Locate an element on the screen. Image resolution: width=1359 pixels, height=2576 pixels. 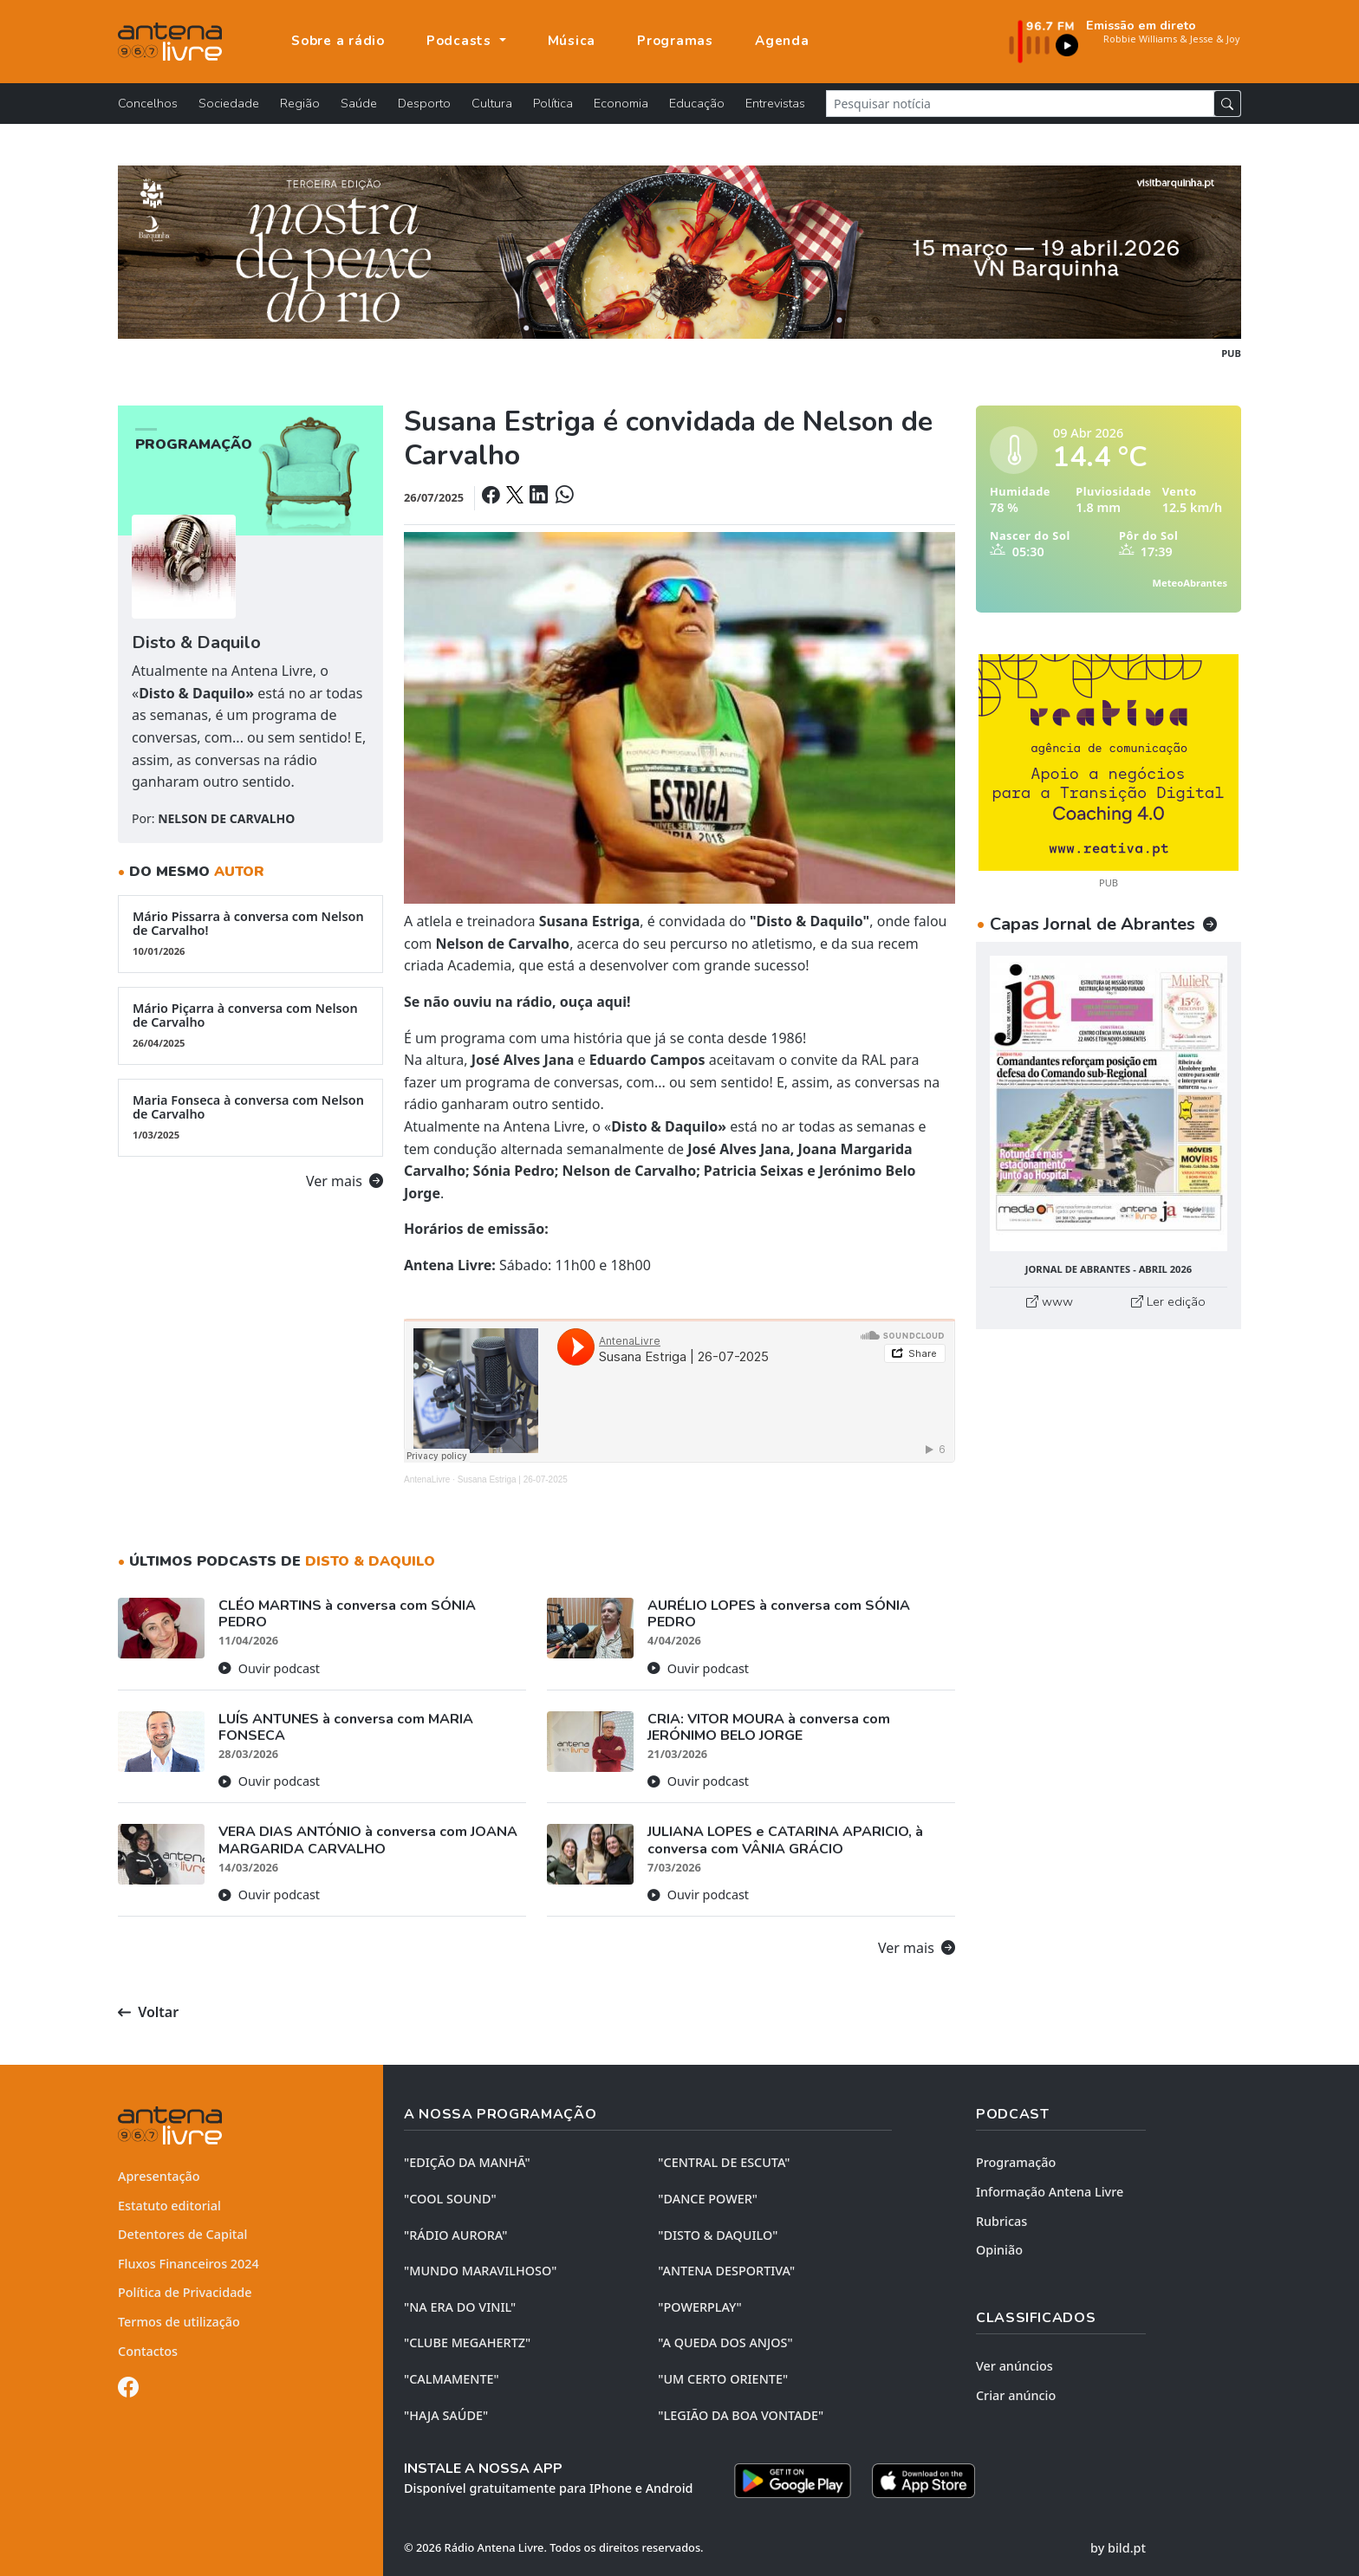
Política de Privacidade is located at coordinates (185, 2292).